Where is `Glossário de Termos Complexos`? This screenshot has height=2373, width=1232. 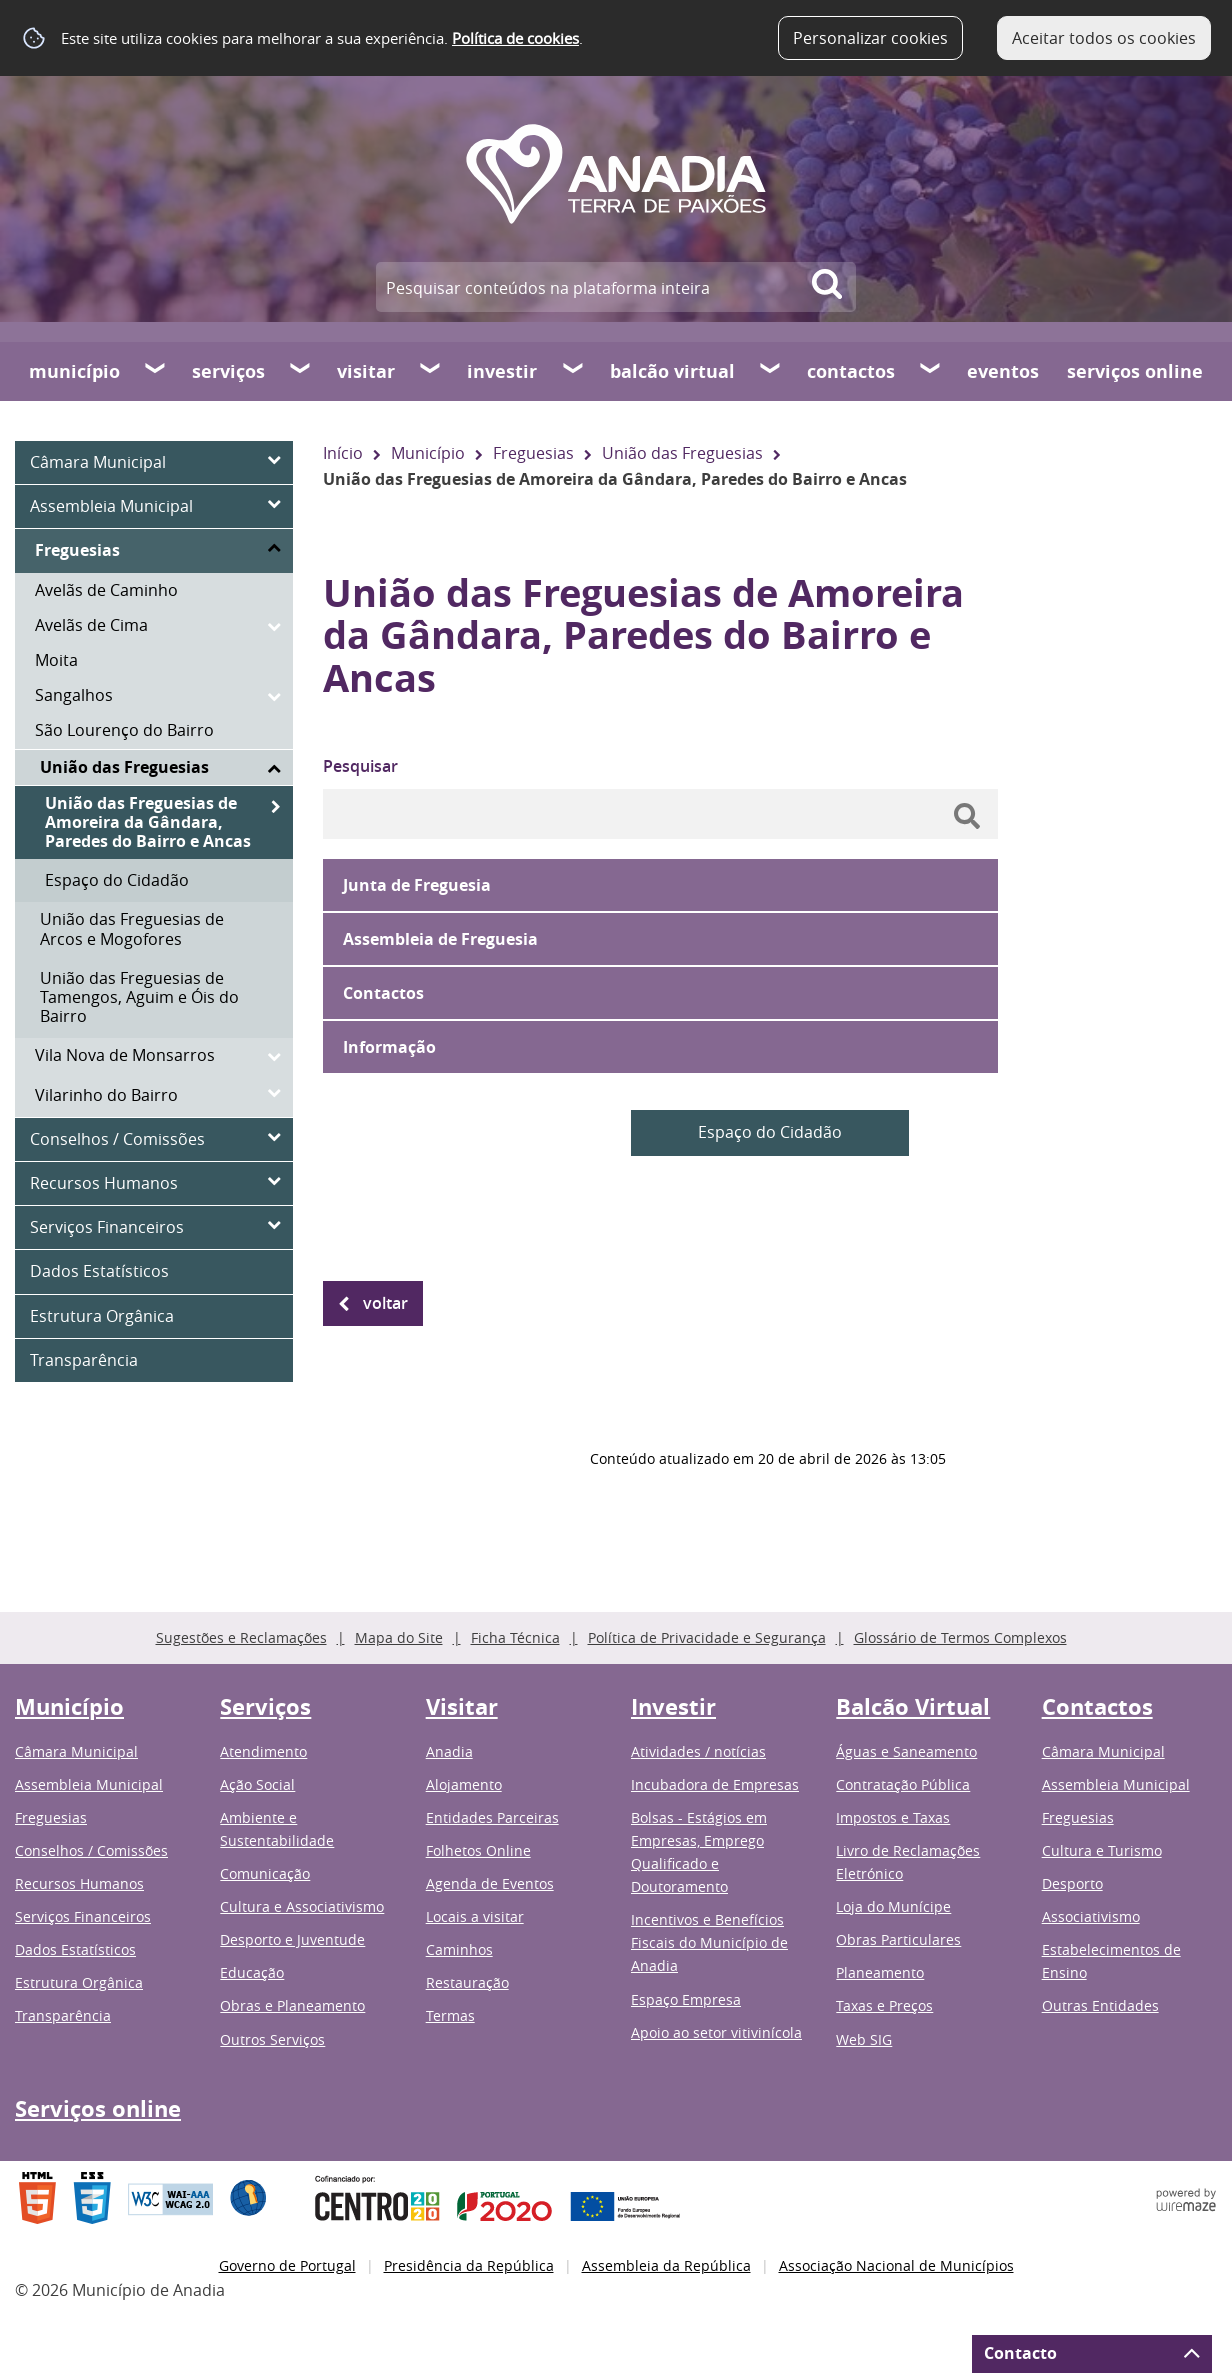 Glossário de Termos Complexos is located at coordinates (960, 1637).